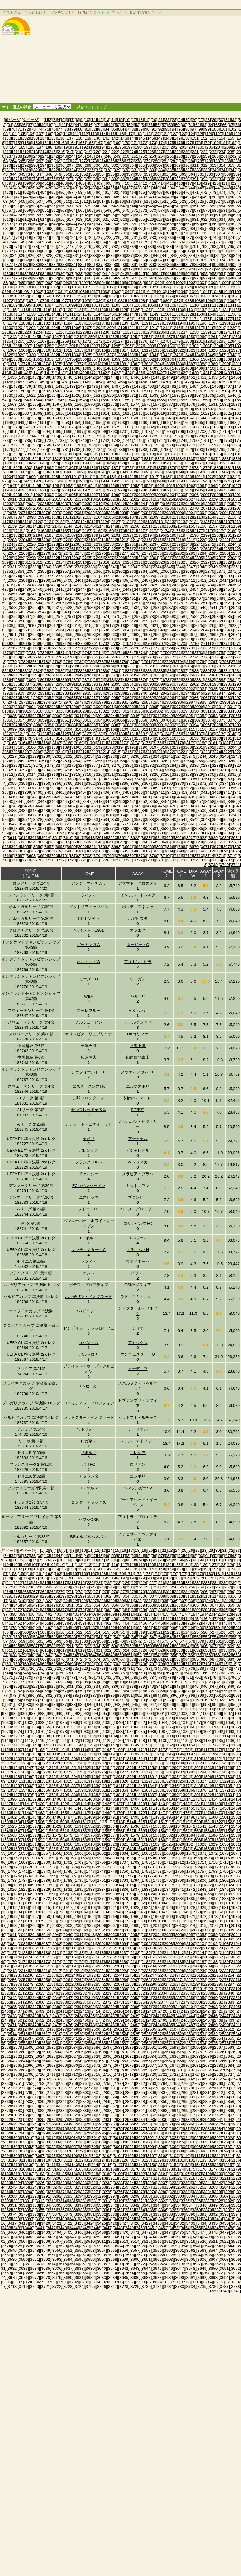 The height and width of the screenshot is (2576, 241). I want to click on [366], so click(209, 174).